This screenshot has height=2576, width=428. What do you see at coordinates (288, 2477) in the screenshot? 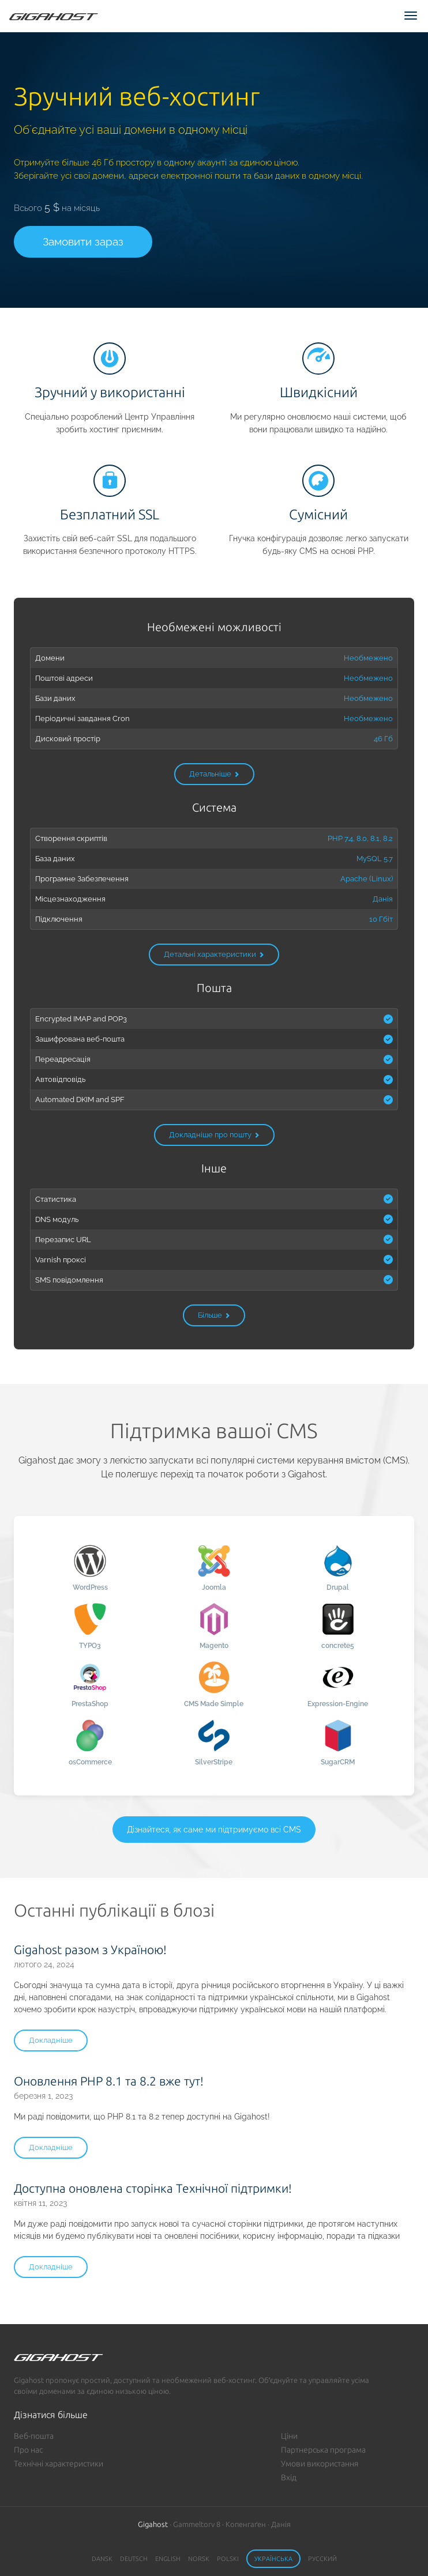
I see `Вхід` at bounding box center [288, 2477].